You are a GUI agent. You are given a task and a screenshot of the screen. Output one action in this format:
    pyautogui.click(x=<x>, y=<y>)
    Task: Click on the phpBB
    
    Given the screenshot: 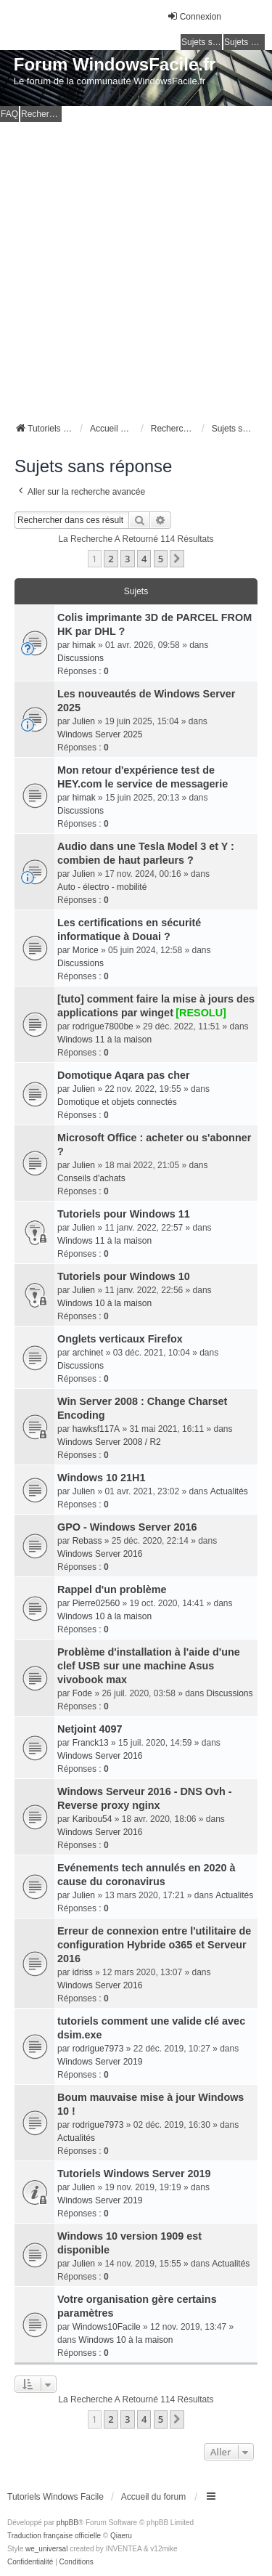 What is the action you would take?
    pyautogui.click(x=67, y=2523)
    